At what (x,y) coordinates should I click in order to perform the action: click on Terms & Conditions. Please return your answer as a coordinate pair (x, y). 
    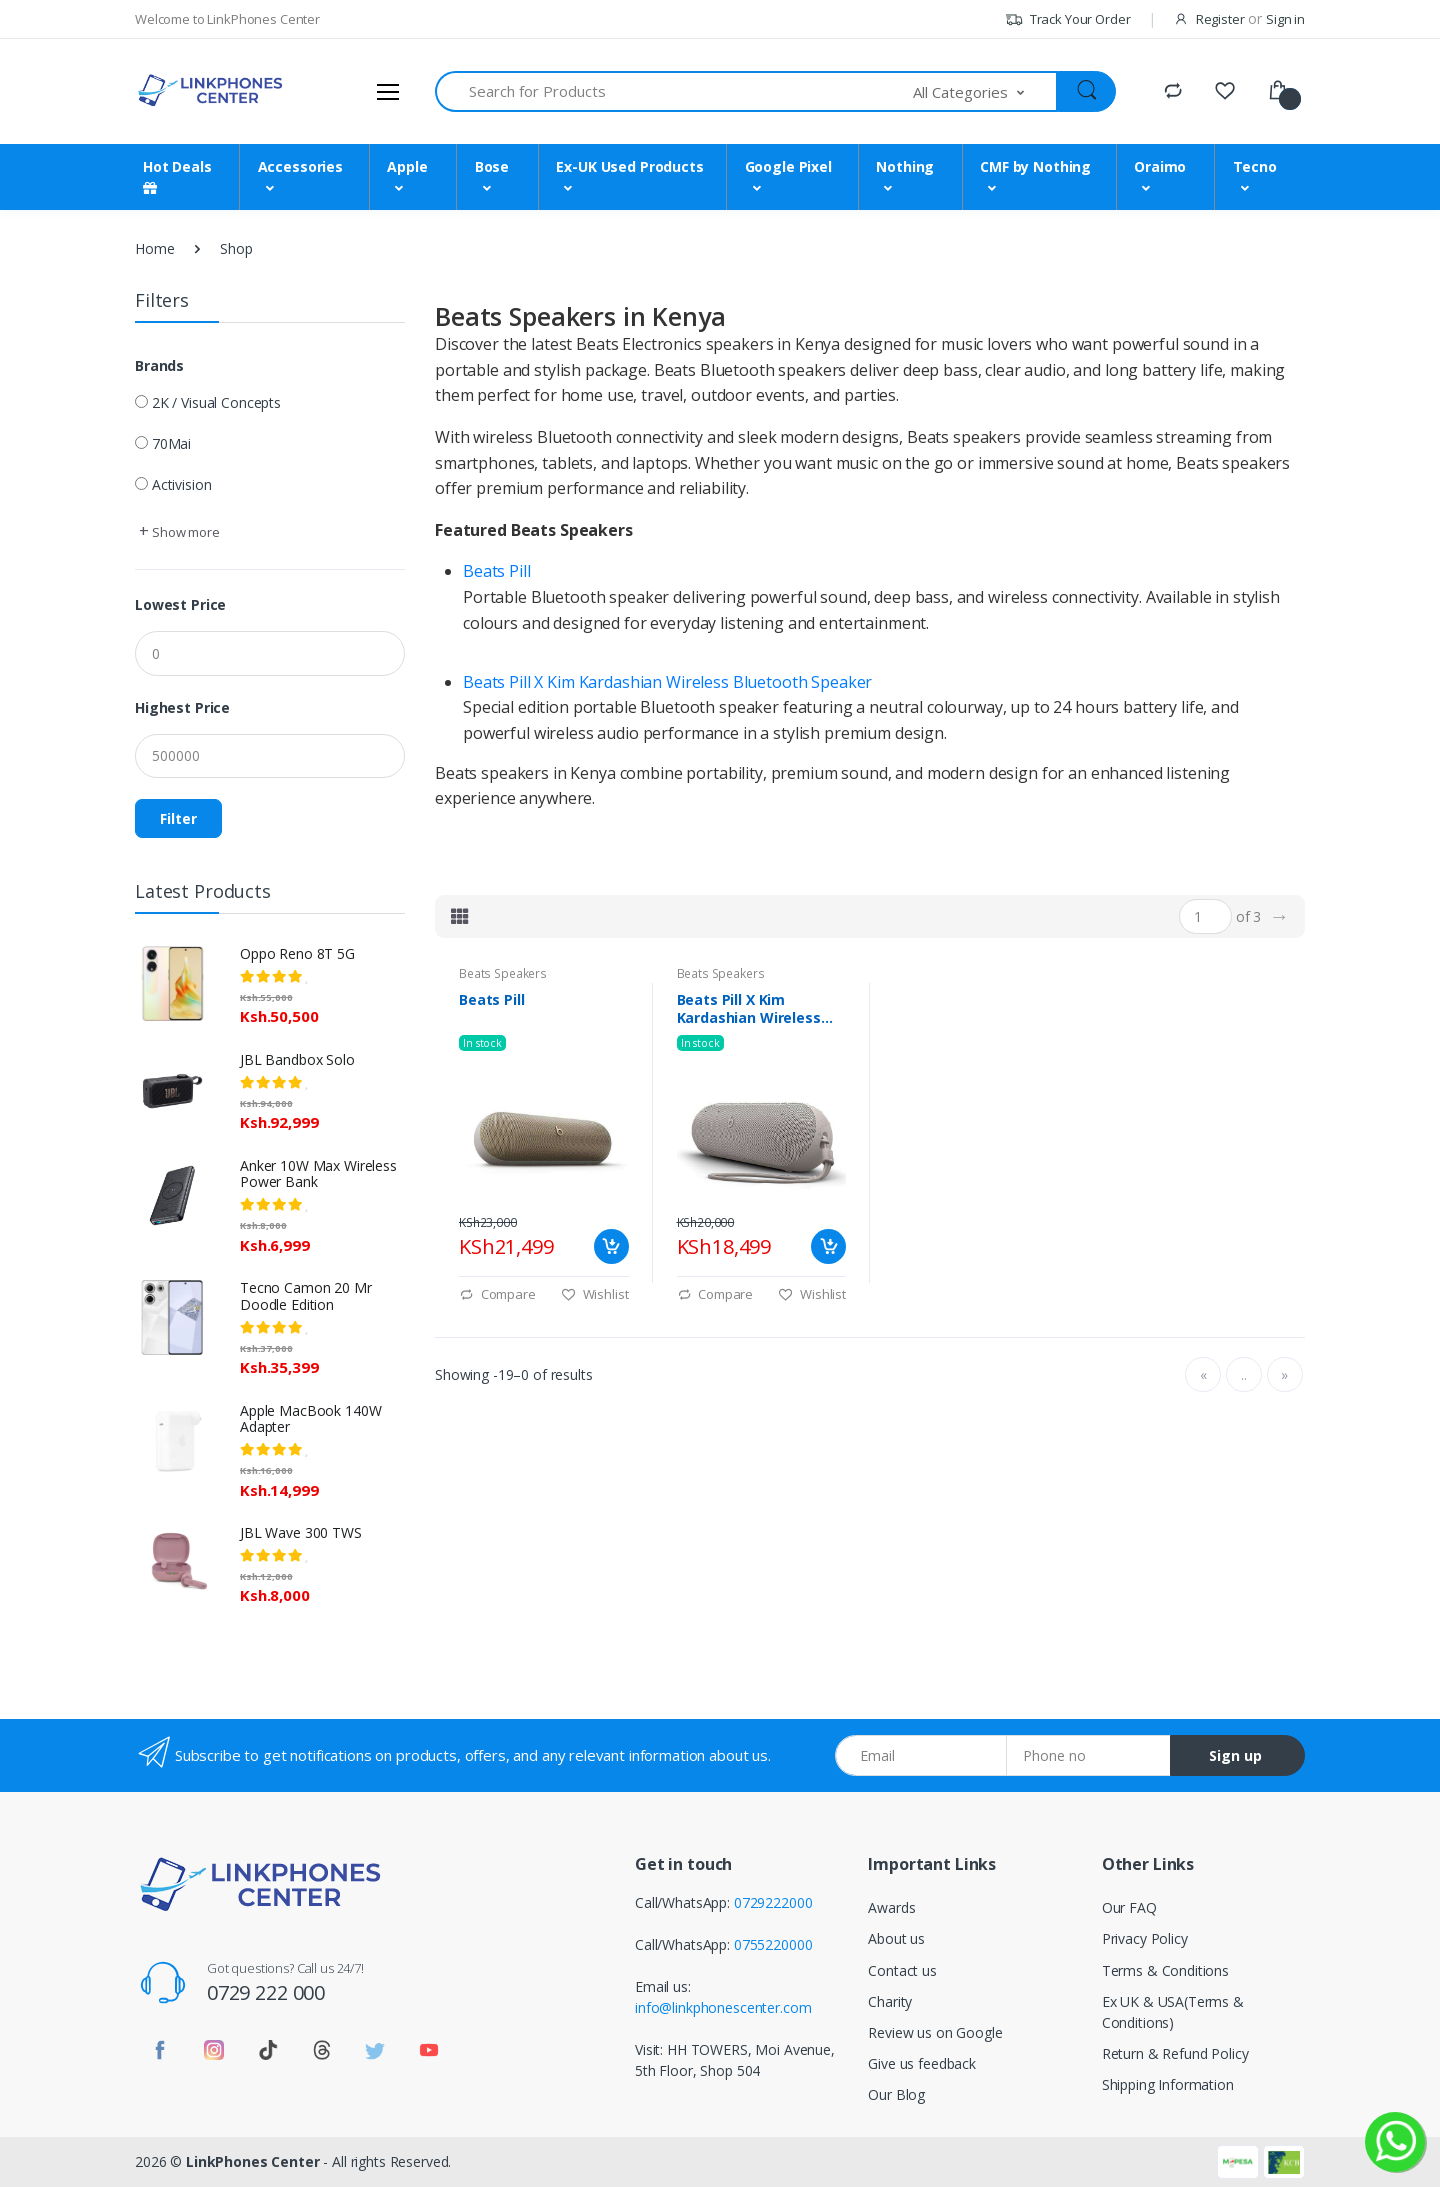
    Looking at the image, I should click on (1165, 1970).